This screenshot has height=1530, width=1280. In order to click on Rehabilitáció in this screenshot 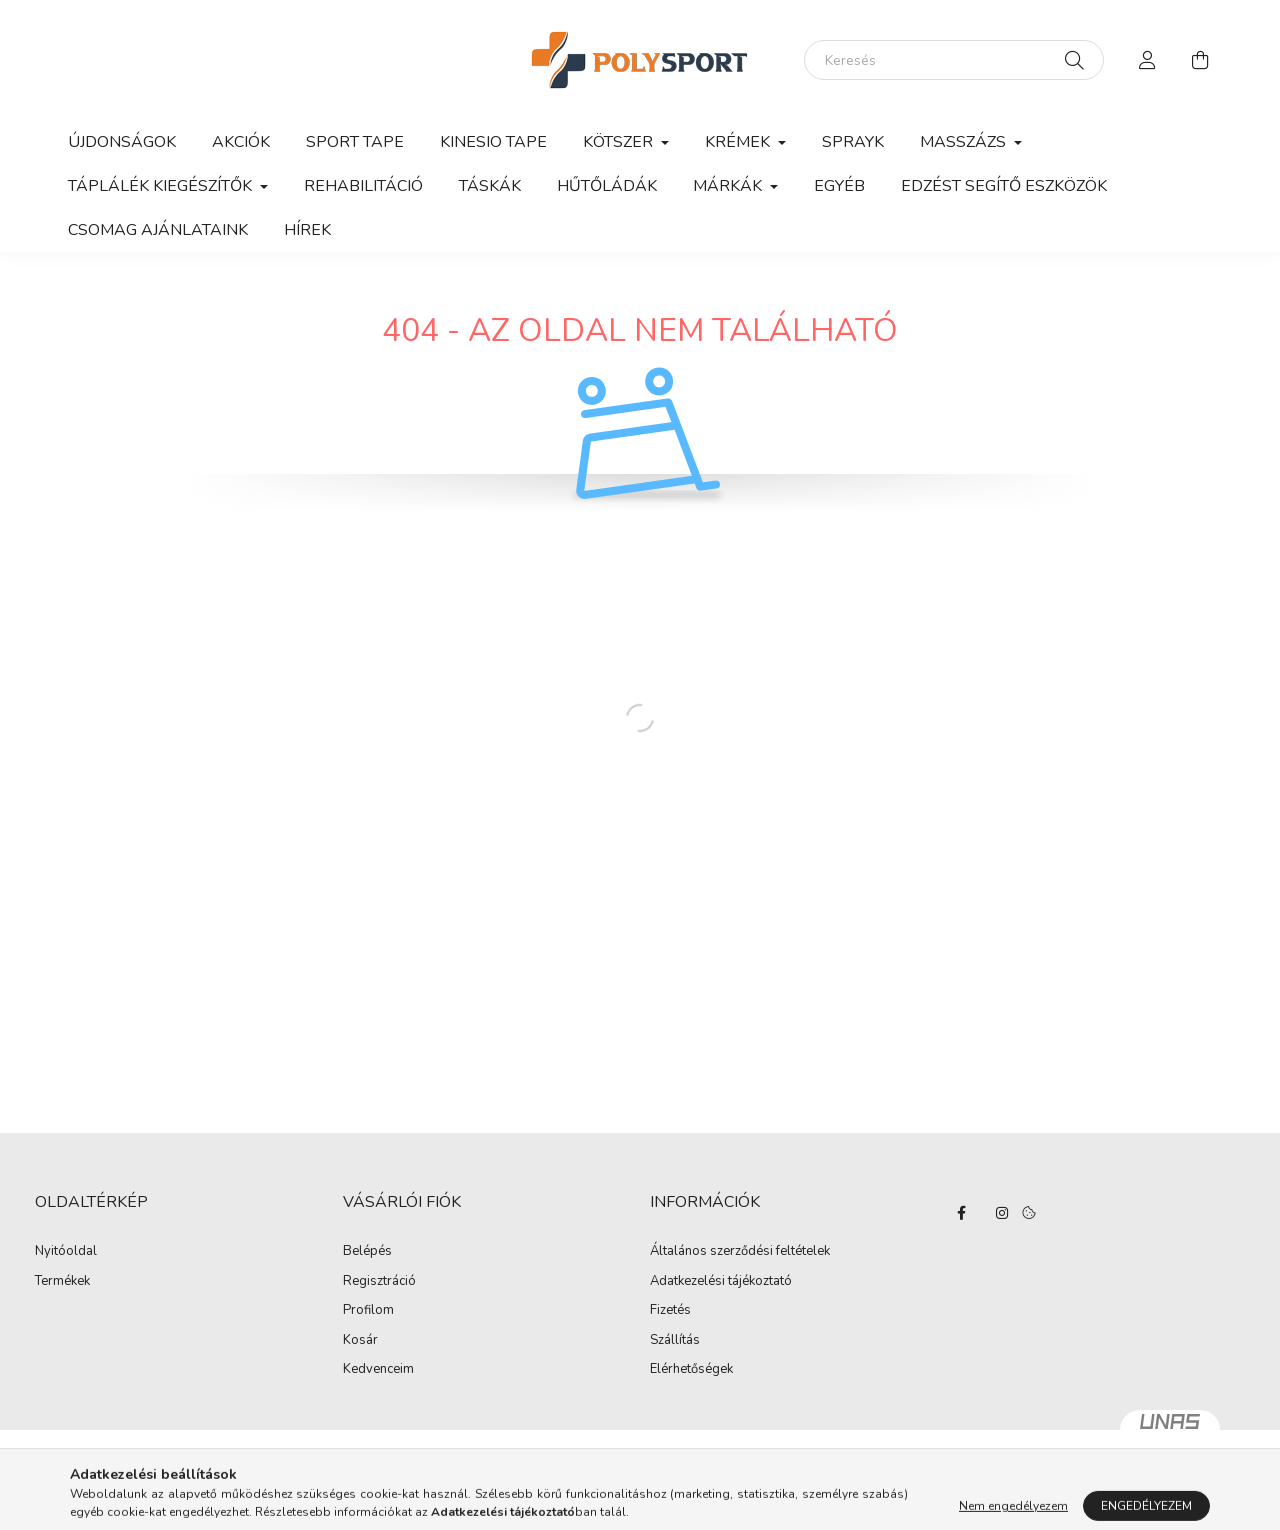, I will do `click(363, 186)`.